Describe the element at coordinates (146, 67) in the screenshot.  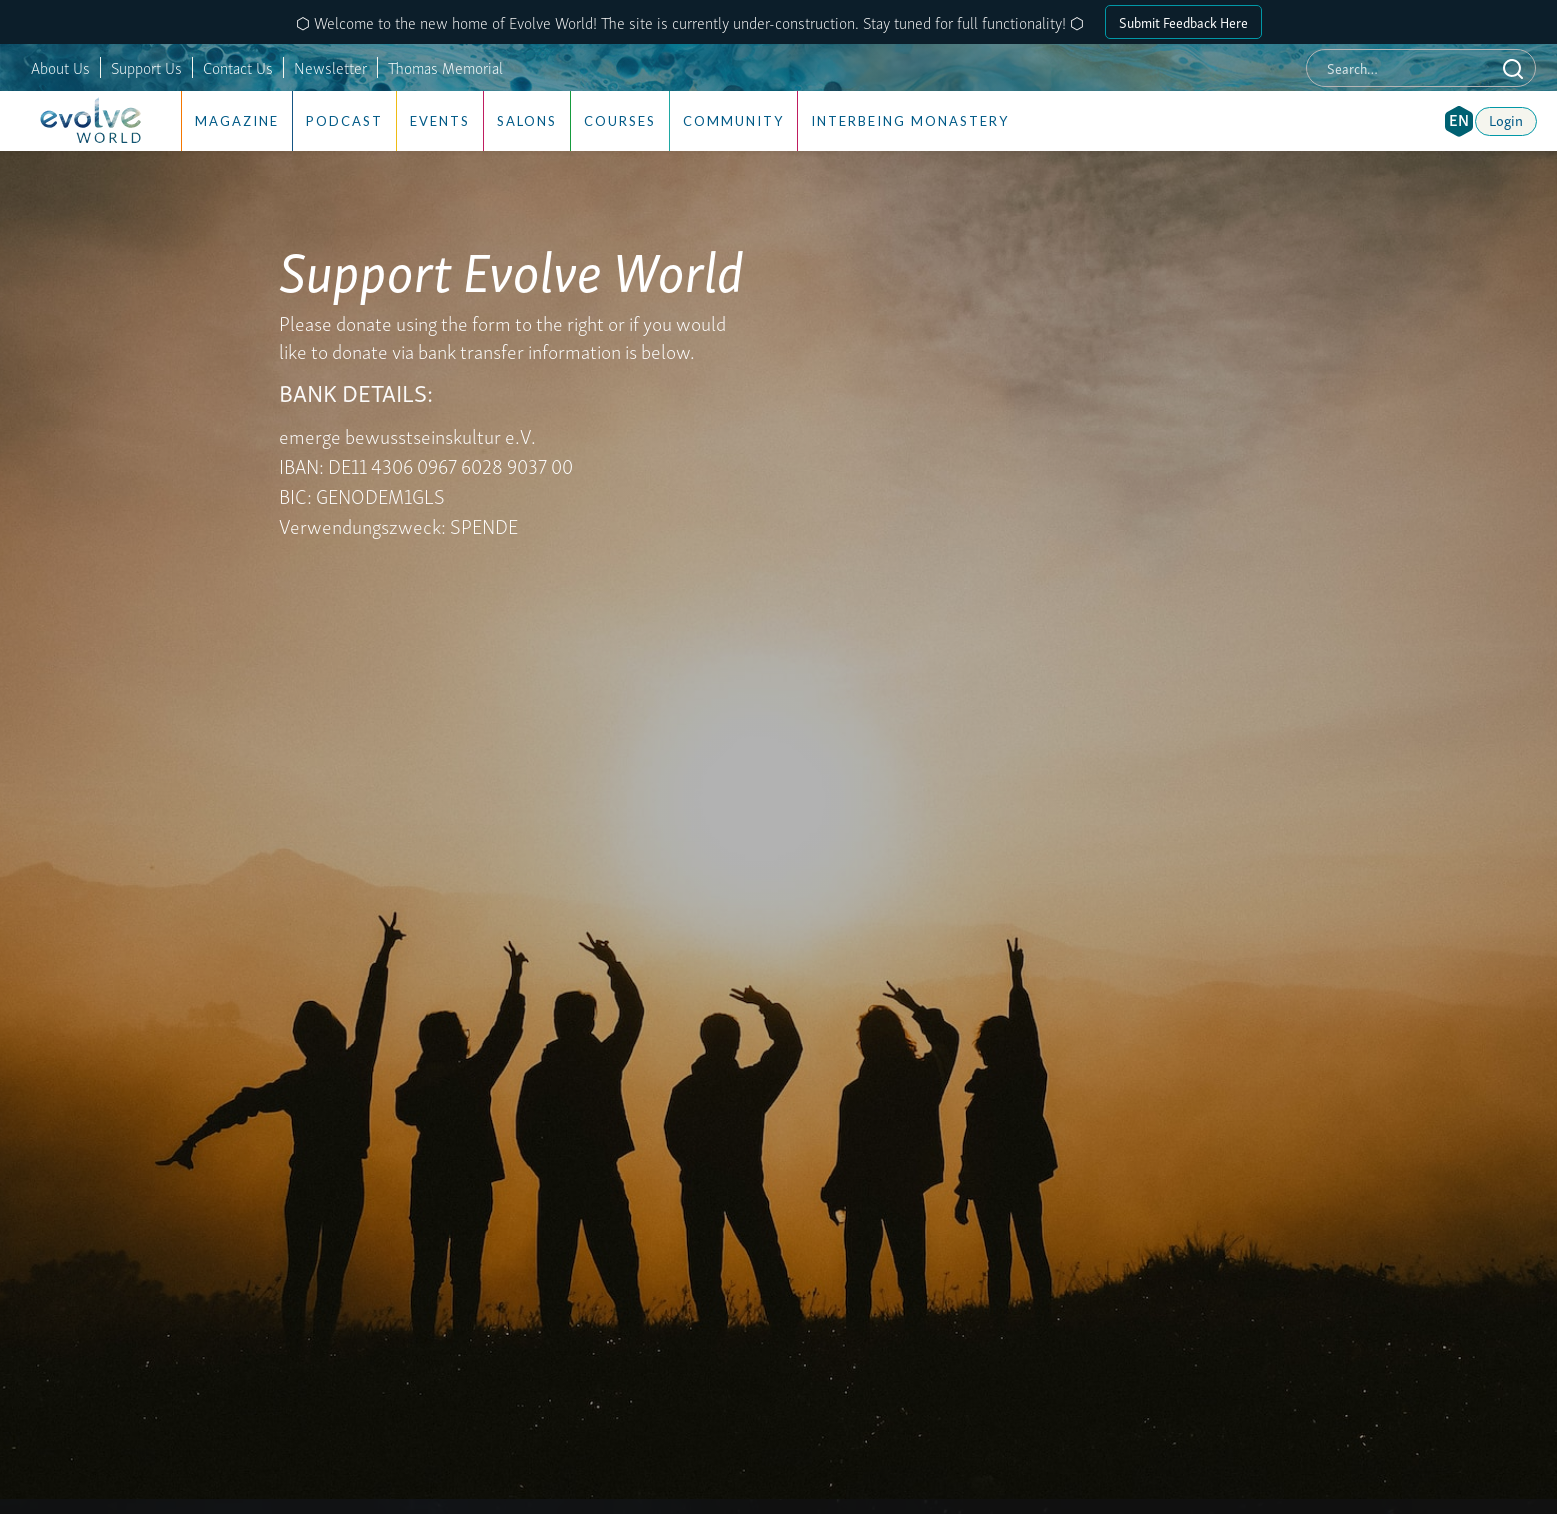
I see `Support Us` at that location.